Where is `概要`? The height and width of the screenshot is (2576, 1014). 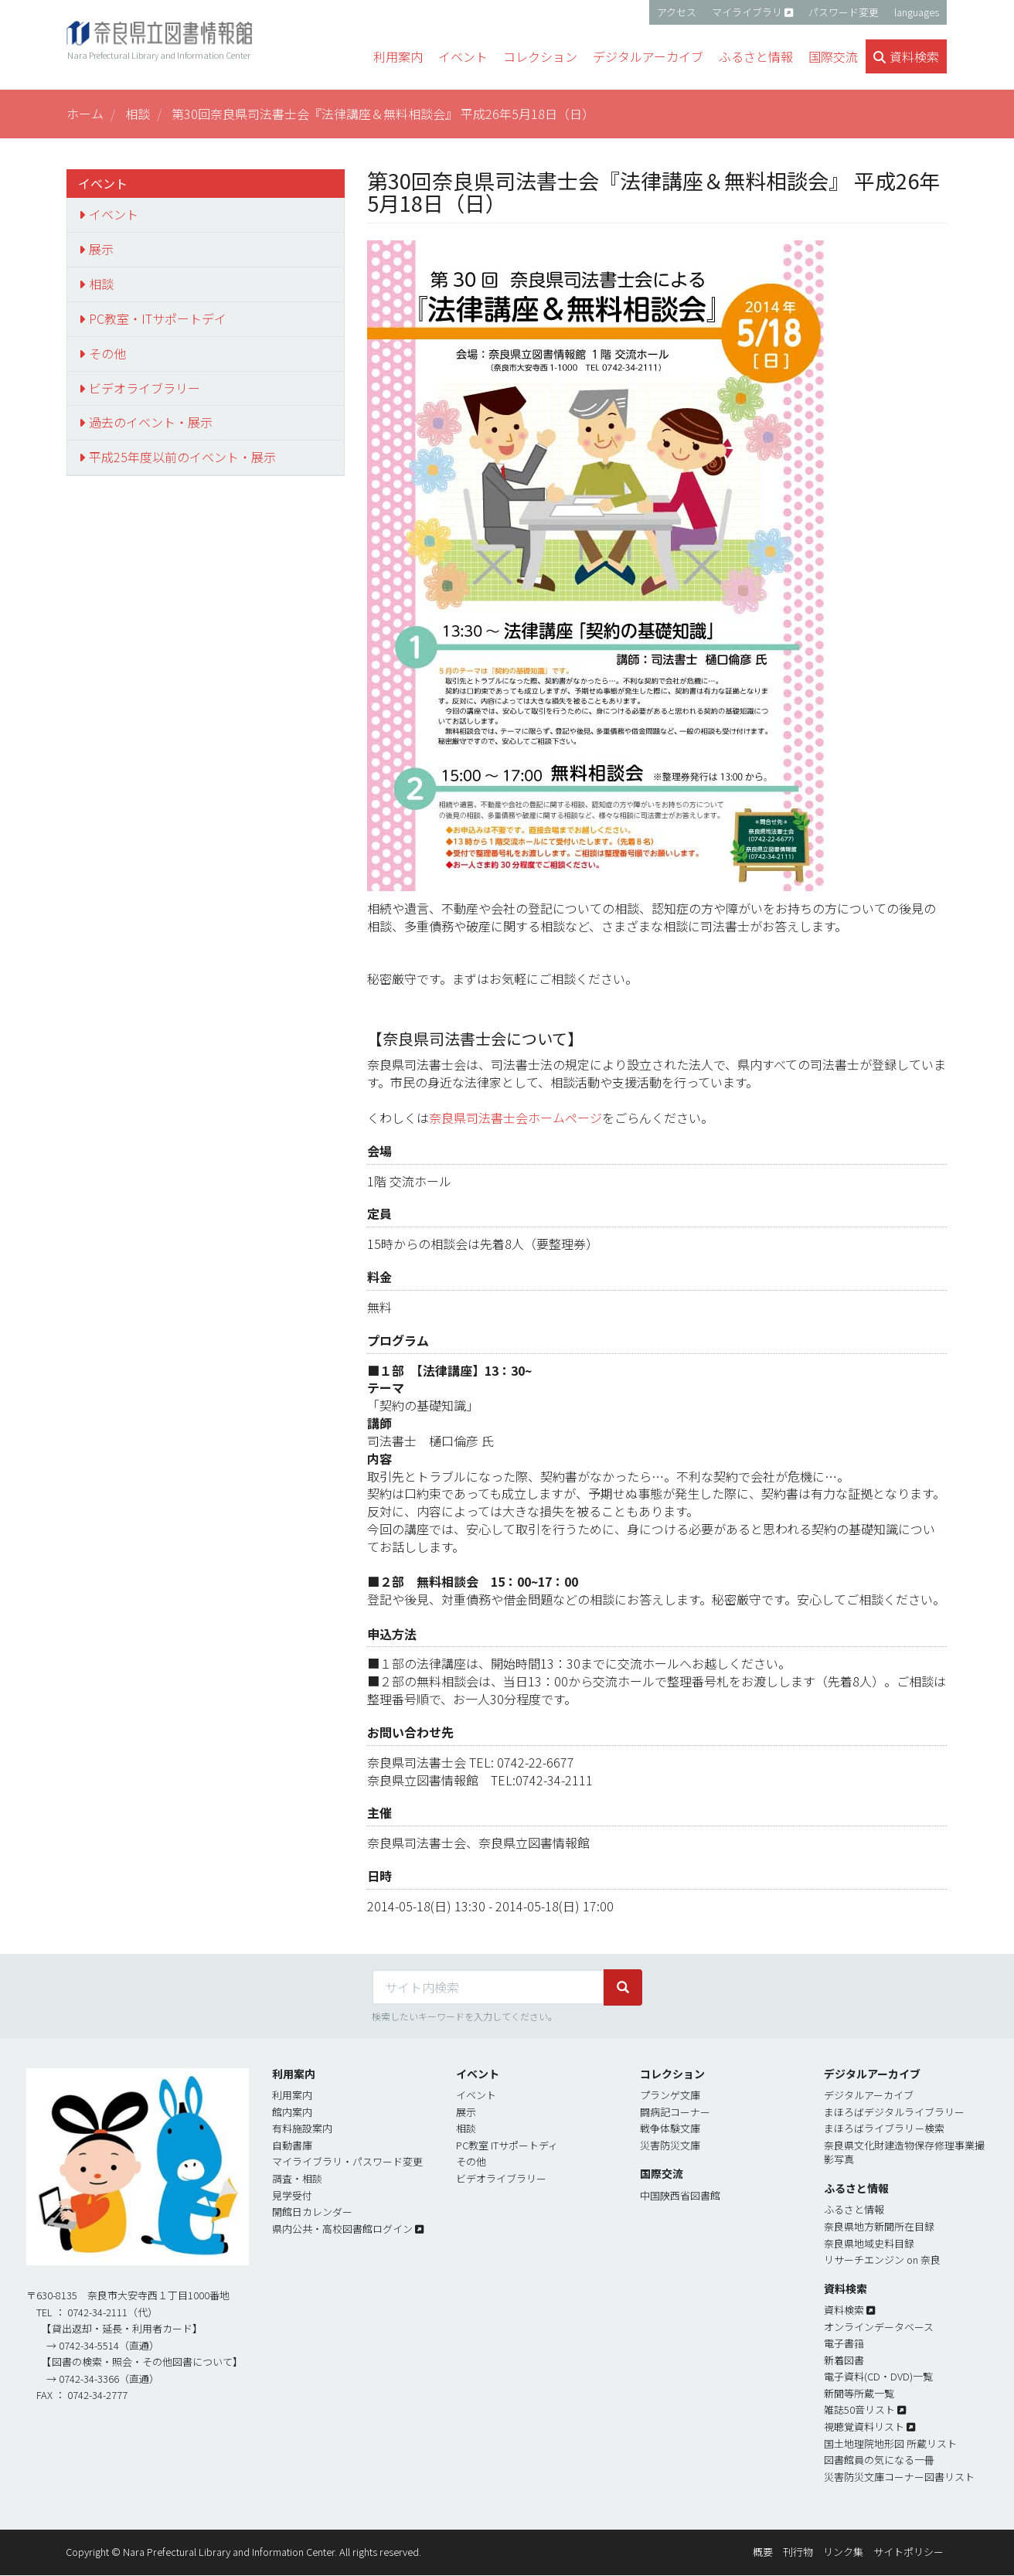
概要 is located at coordinates (763, 2551).